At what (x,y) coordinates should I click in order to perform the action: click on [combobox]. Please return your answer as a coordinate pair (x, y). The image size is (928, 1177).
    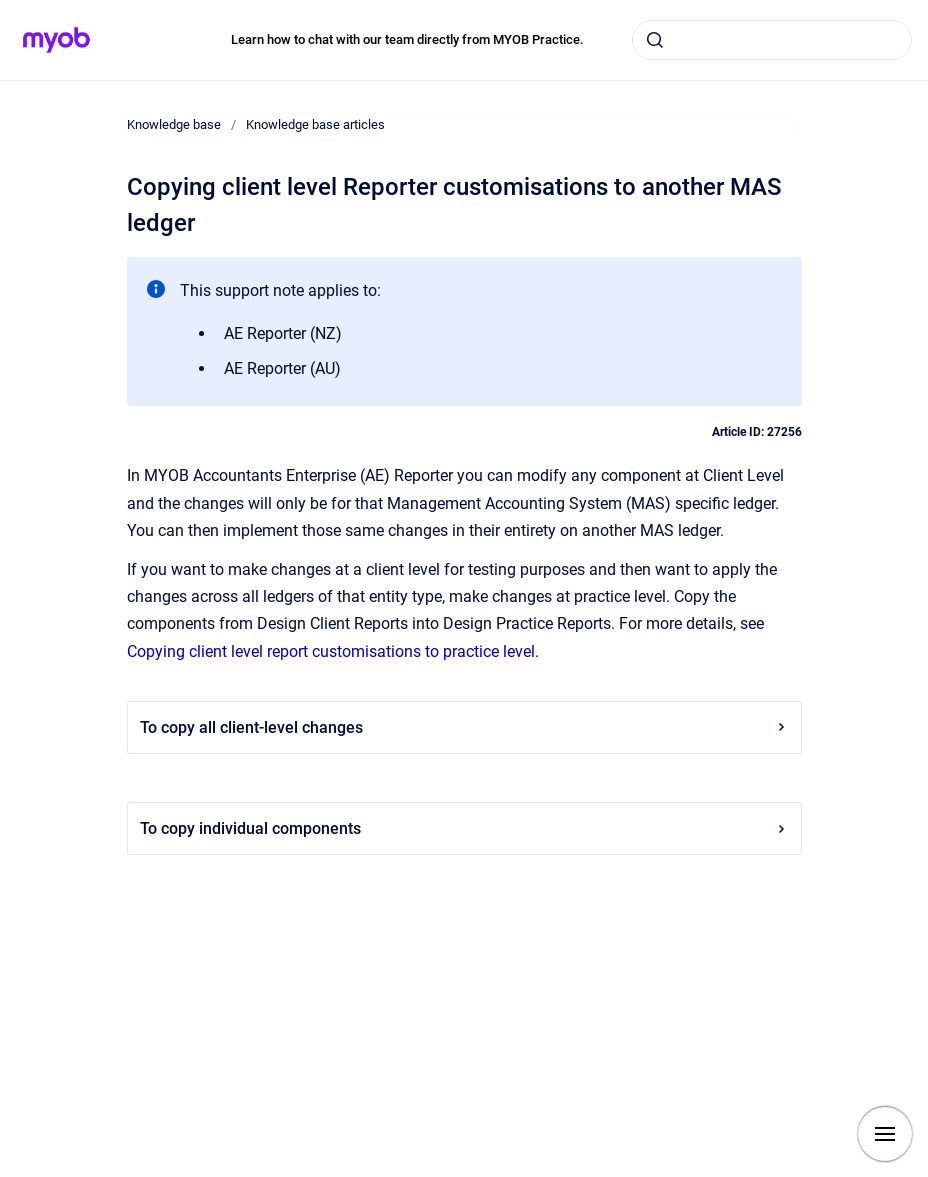
    Looking at the image, I should click on (772, 40).